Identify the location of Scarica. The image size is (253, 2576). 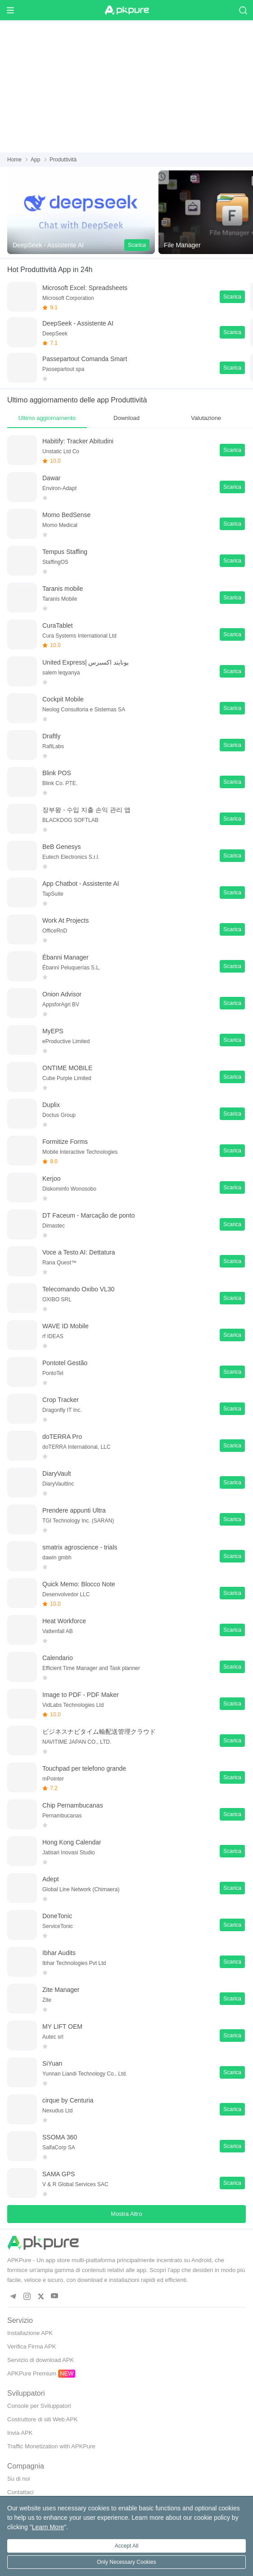
(137, 245).